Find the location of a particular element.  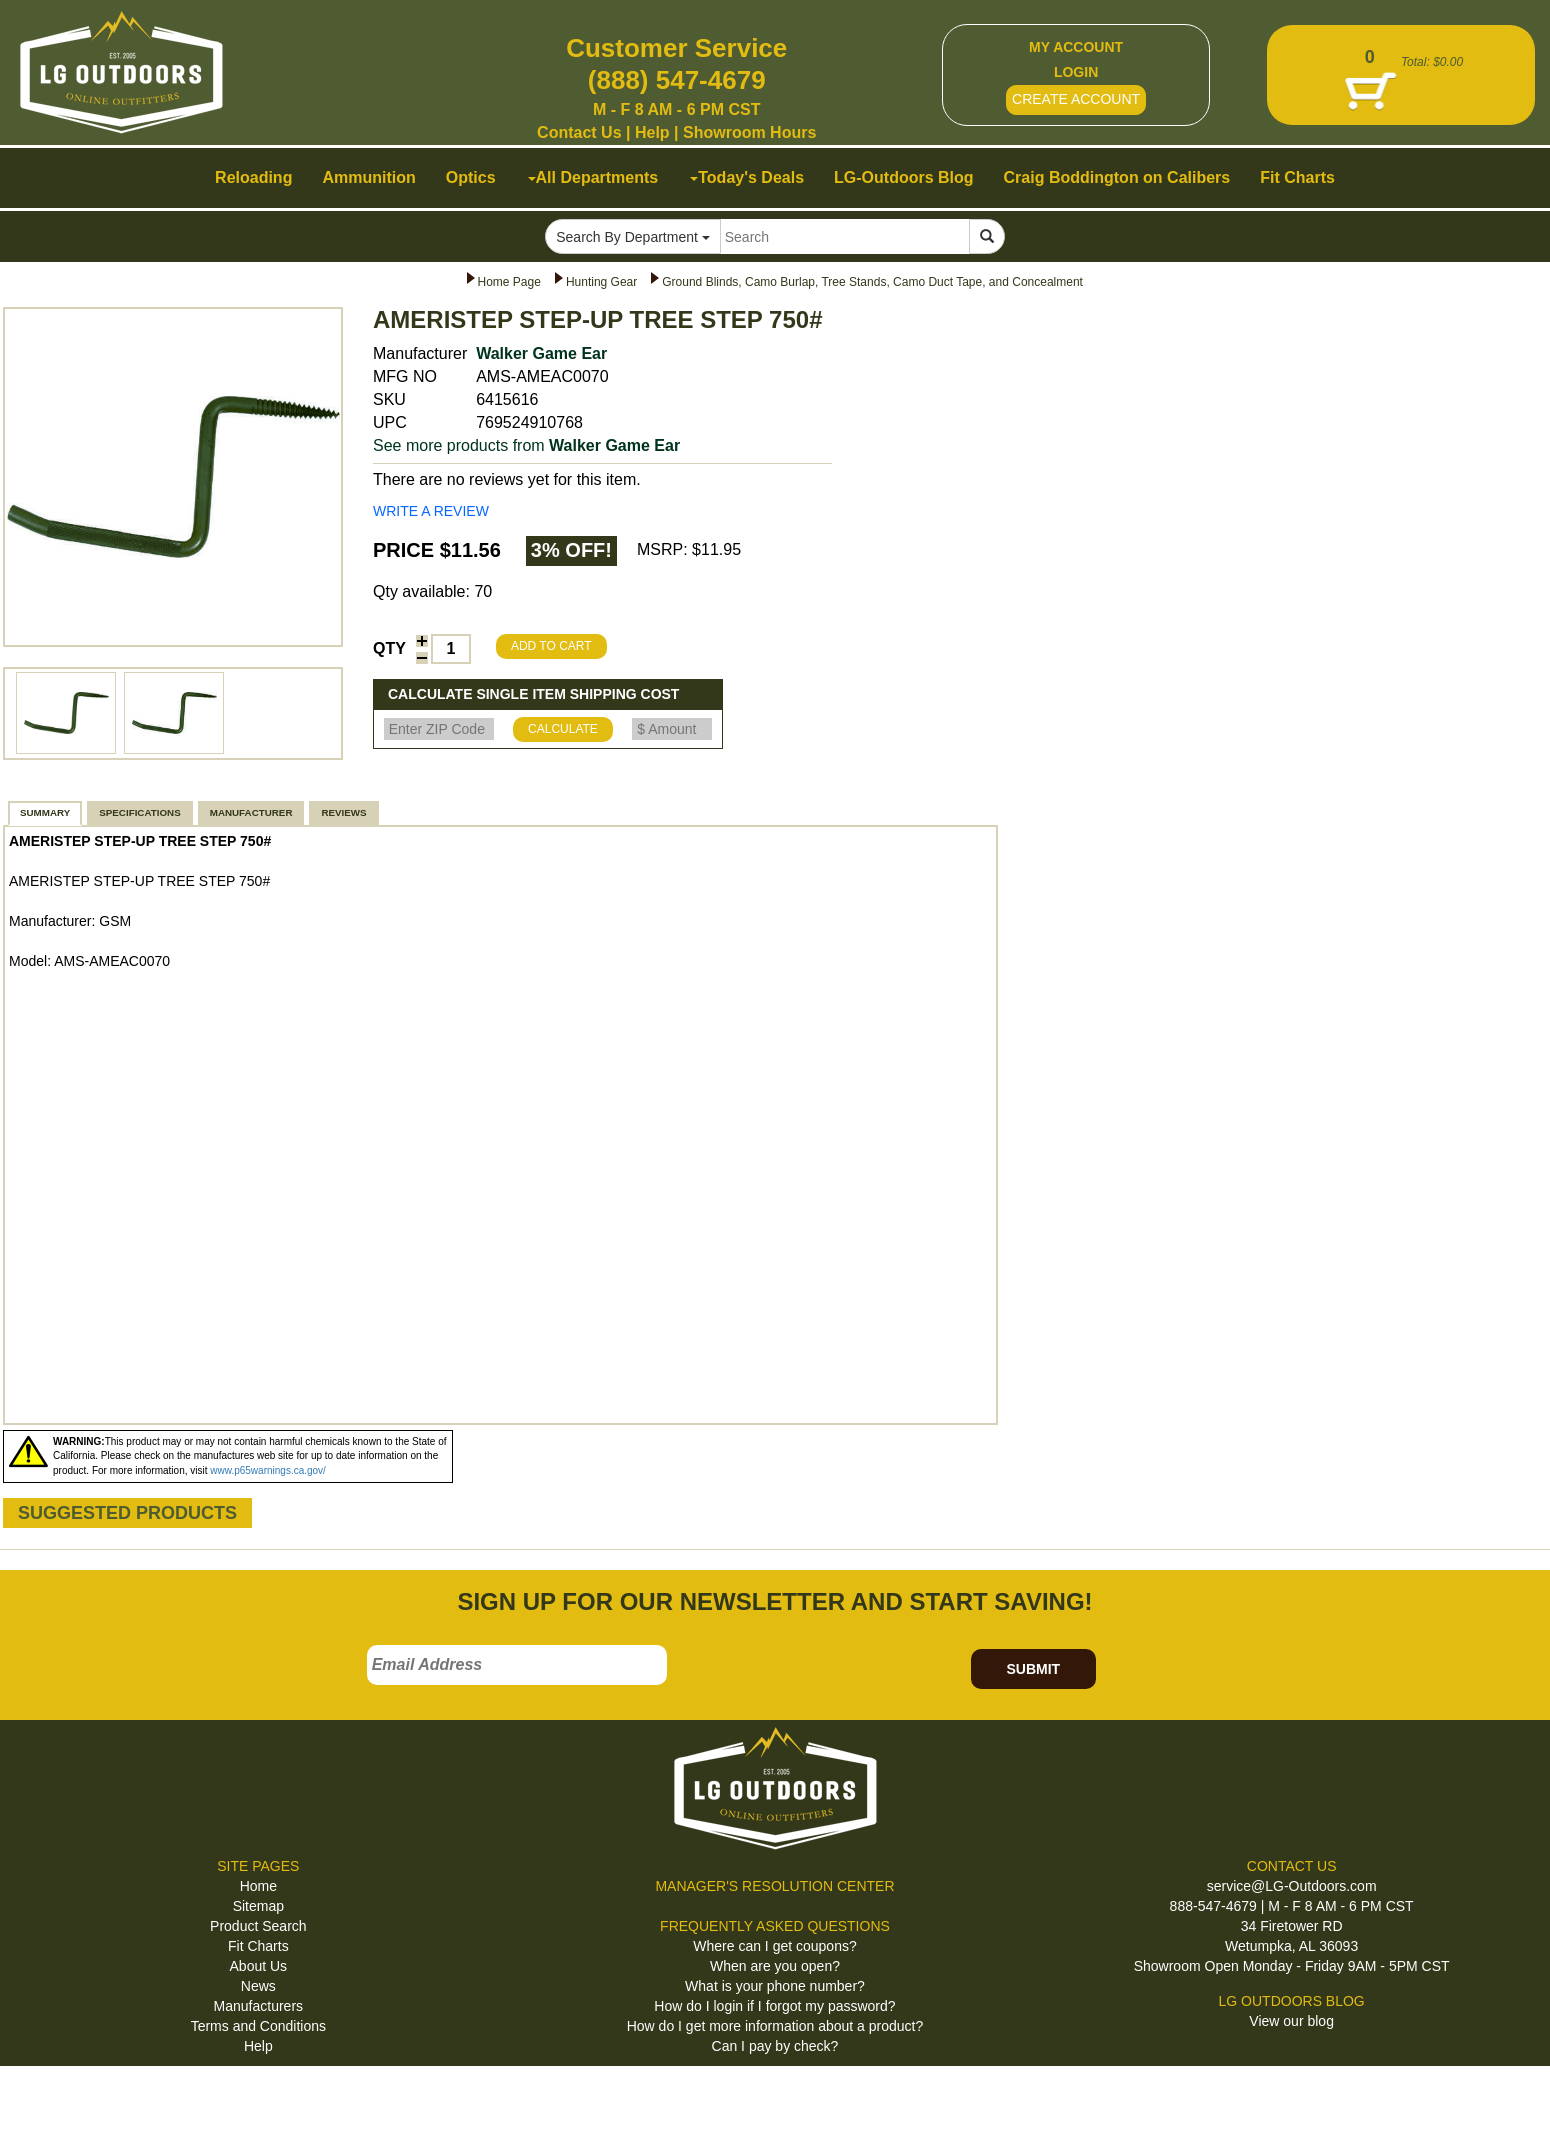

Ground Blinds, Camo Burlap, Tree Stands, Camo Duct Tape, and Concealment is located at coordinates (872, 282).